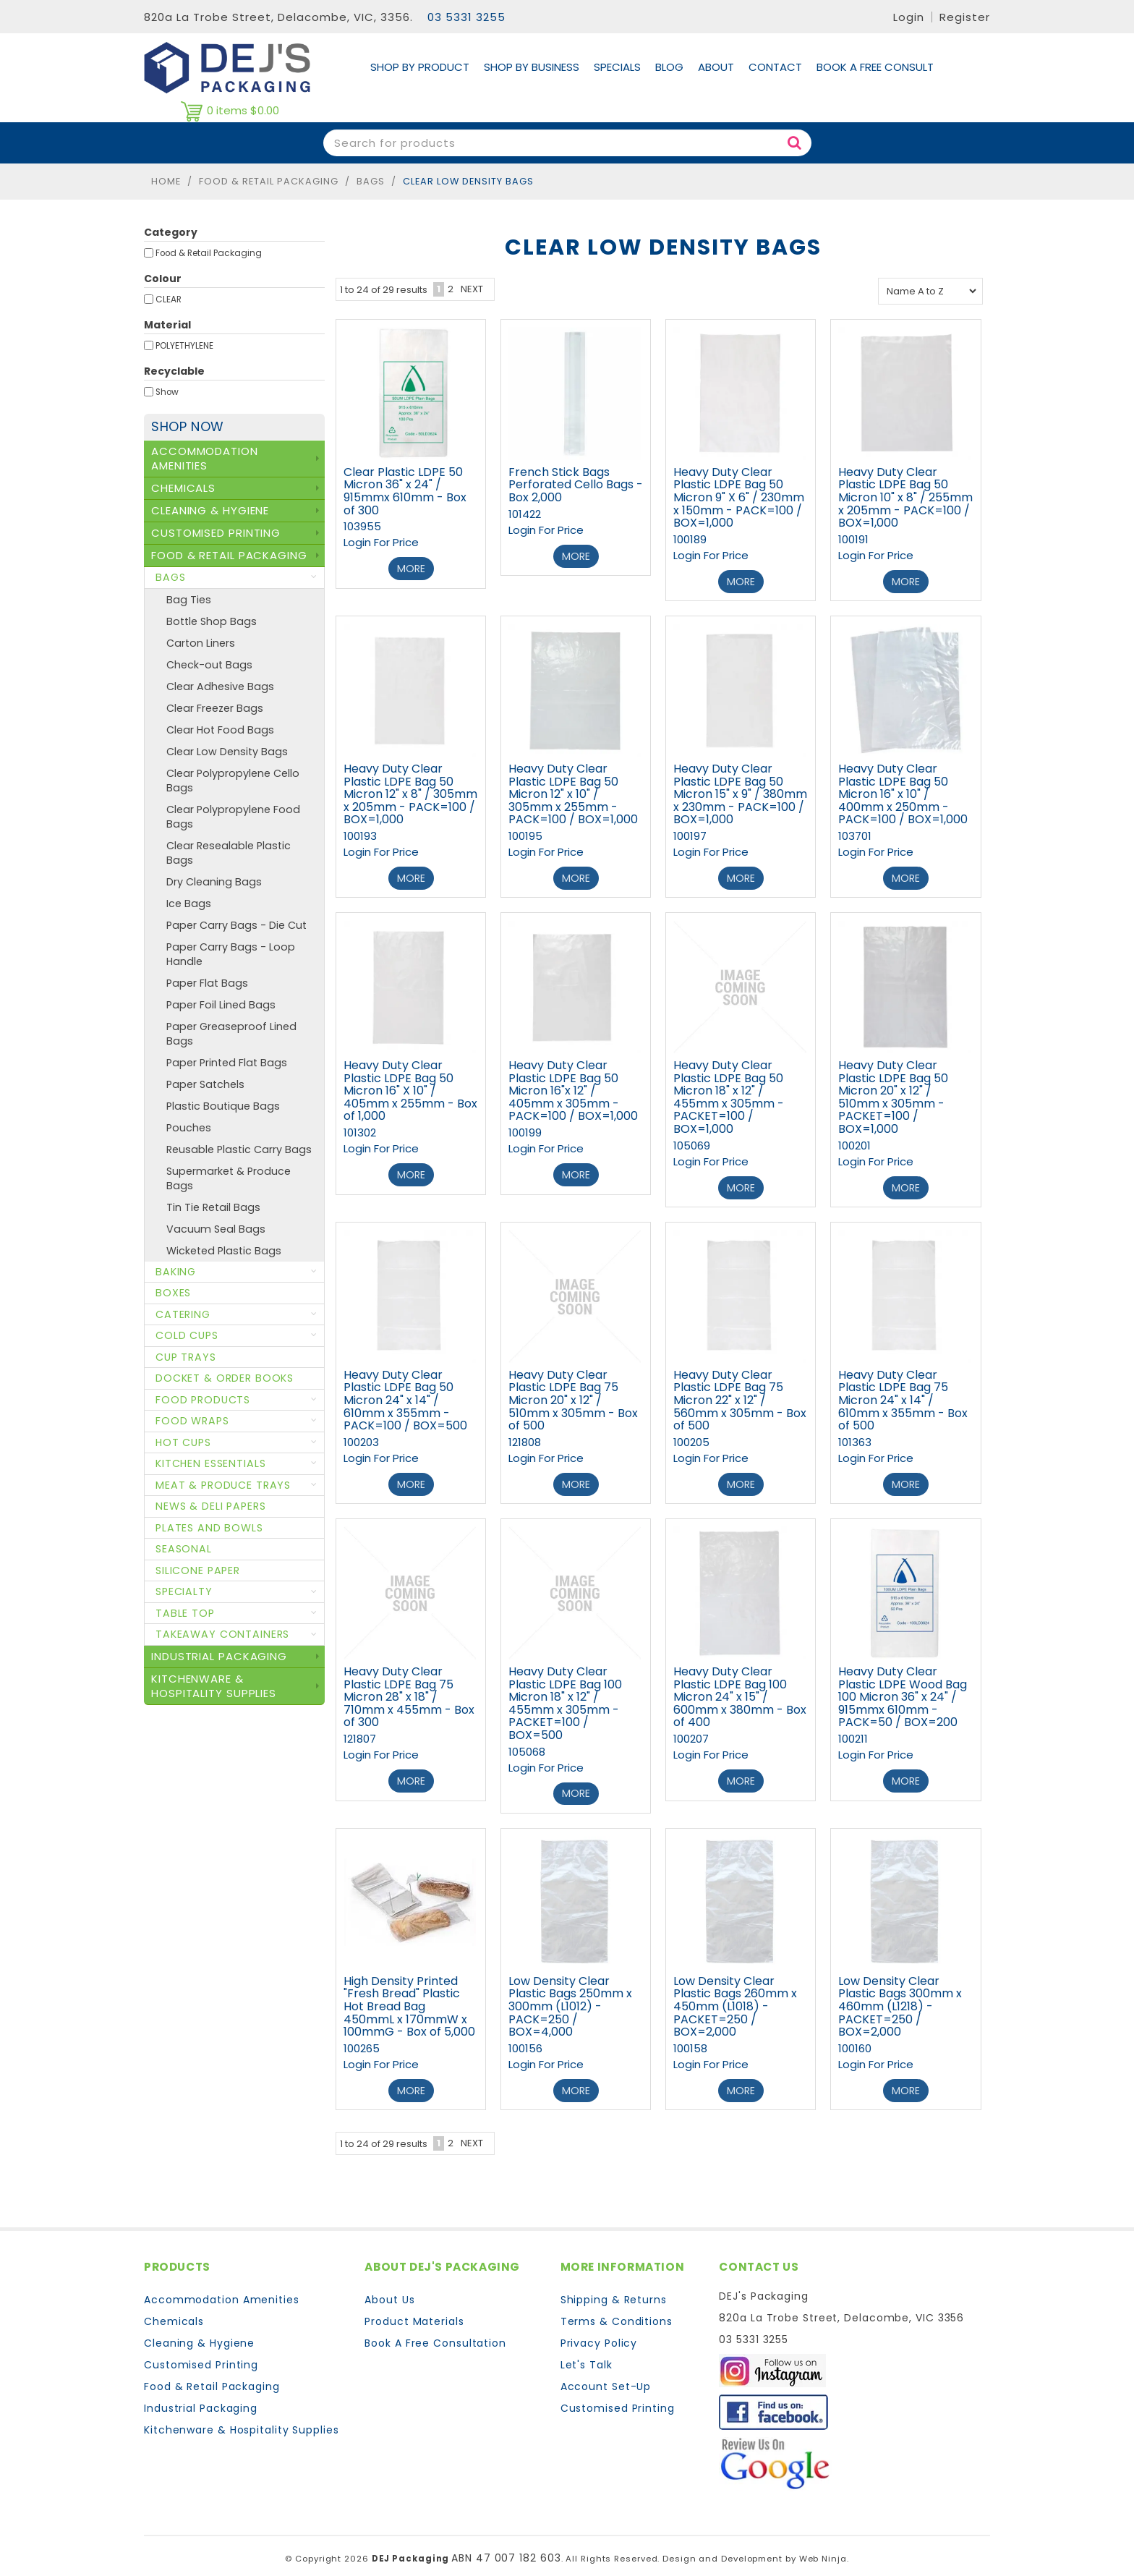 The image size is (1134, 2576). What do you see at coordinates (573, 791) in the screenshot?
I see `Heavy Duty Clear Plastic LDPE Bag 50 Micron 12" x 10" / 305mm x 255mm - PACK=100 / BOX=1,000` at bounding box center [573, 791].